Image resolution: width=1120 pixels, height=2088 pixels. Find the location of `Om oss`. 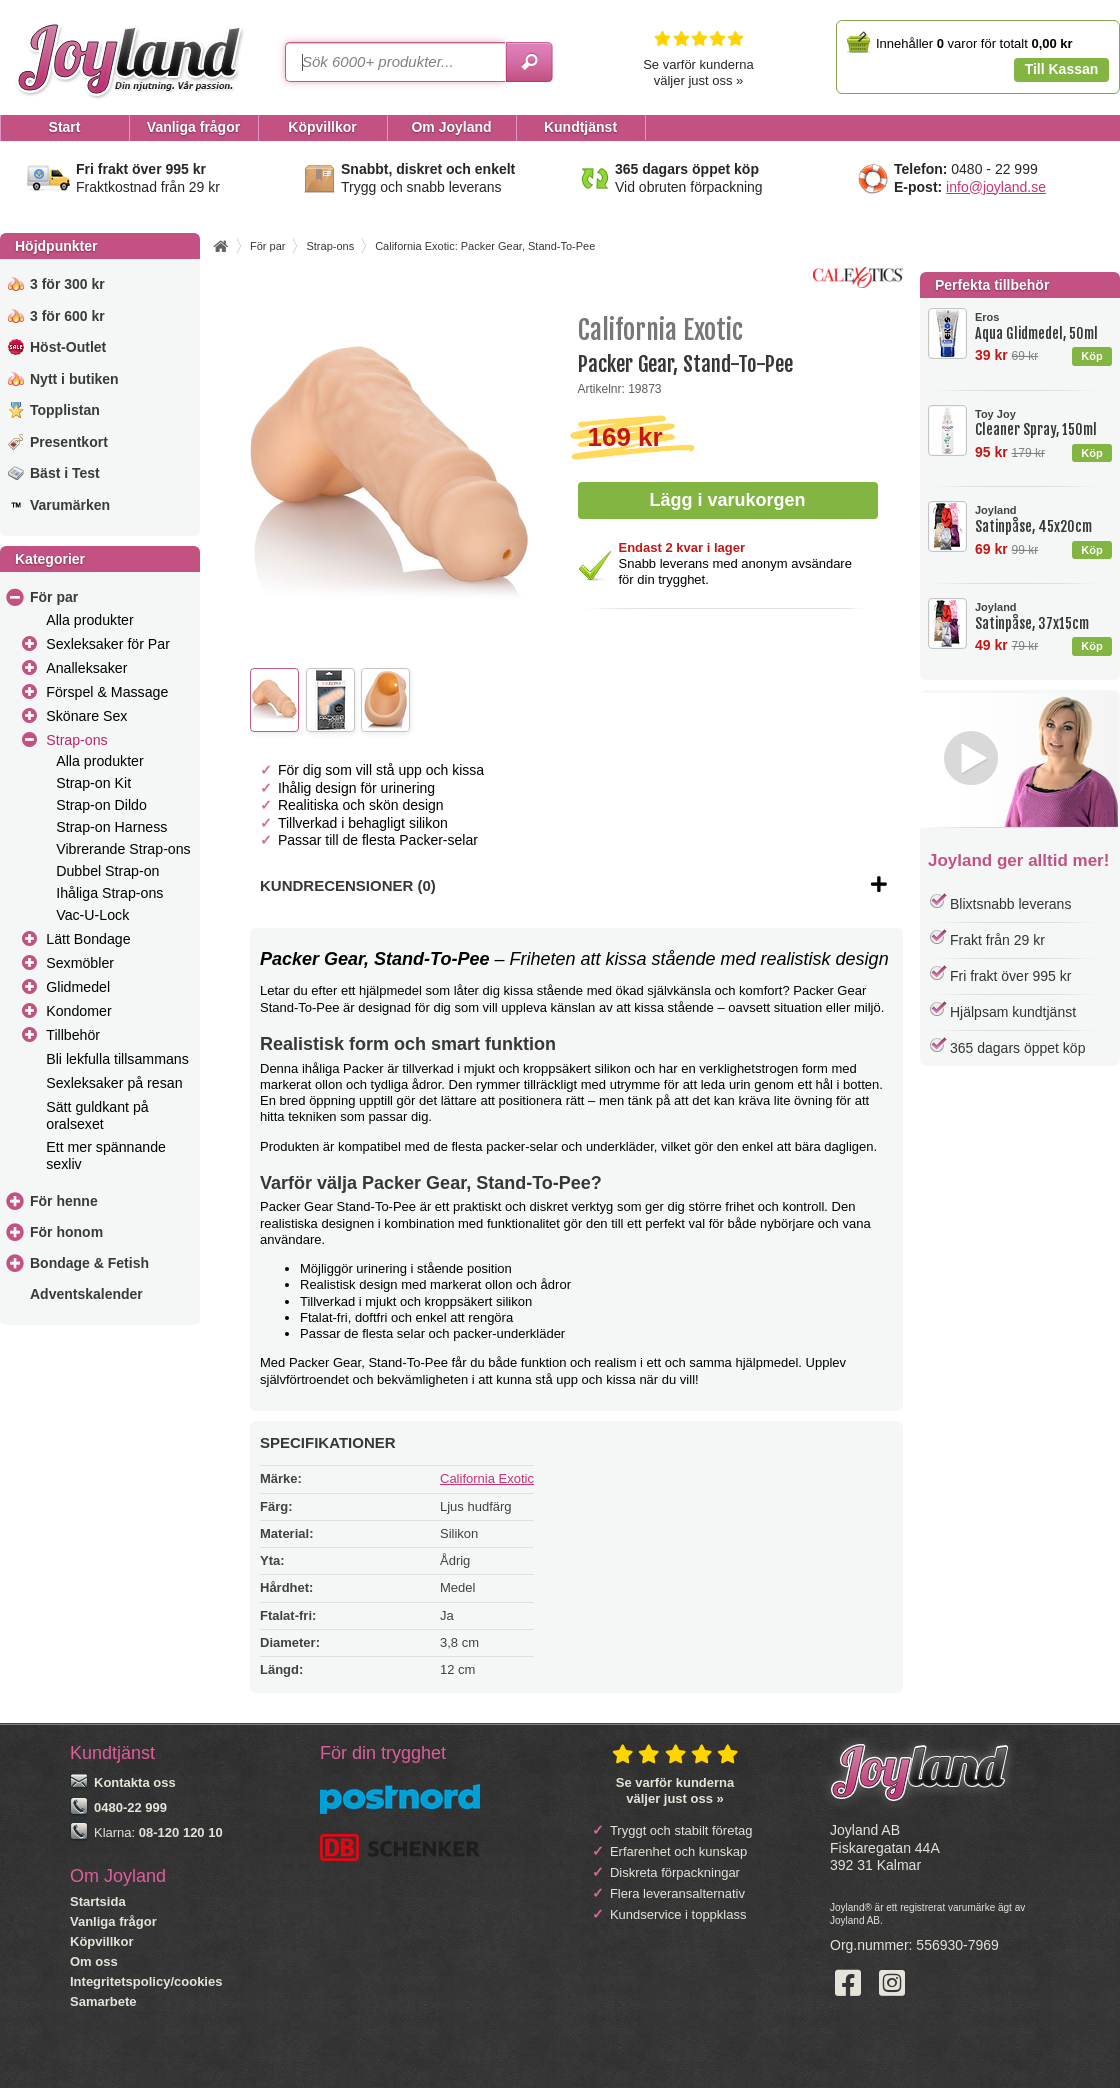

Om oss is located at coordinates (94, 1961).